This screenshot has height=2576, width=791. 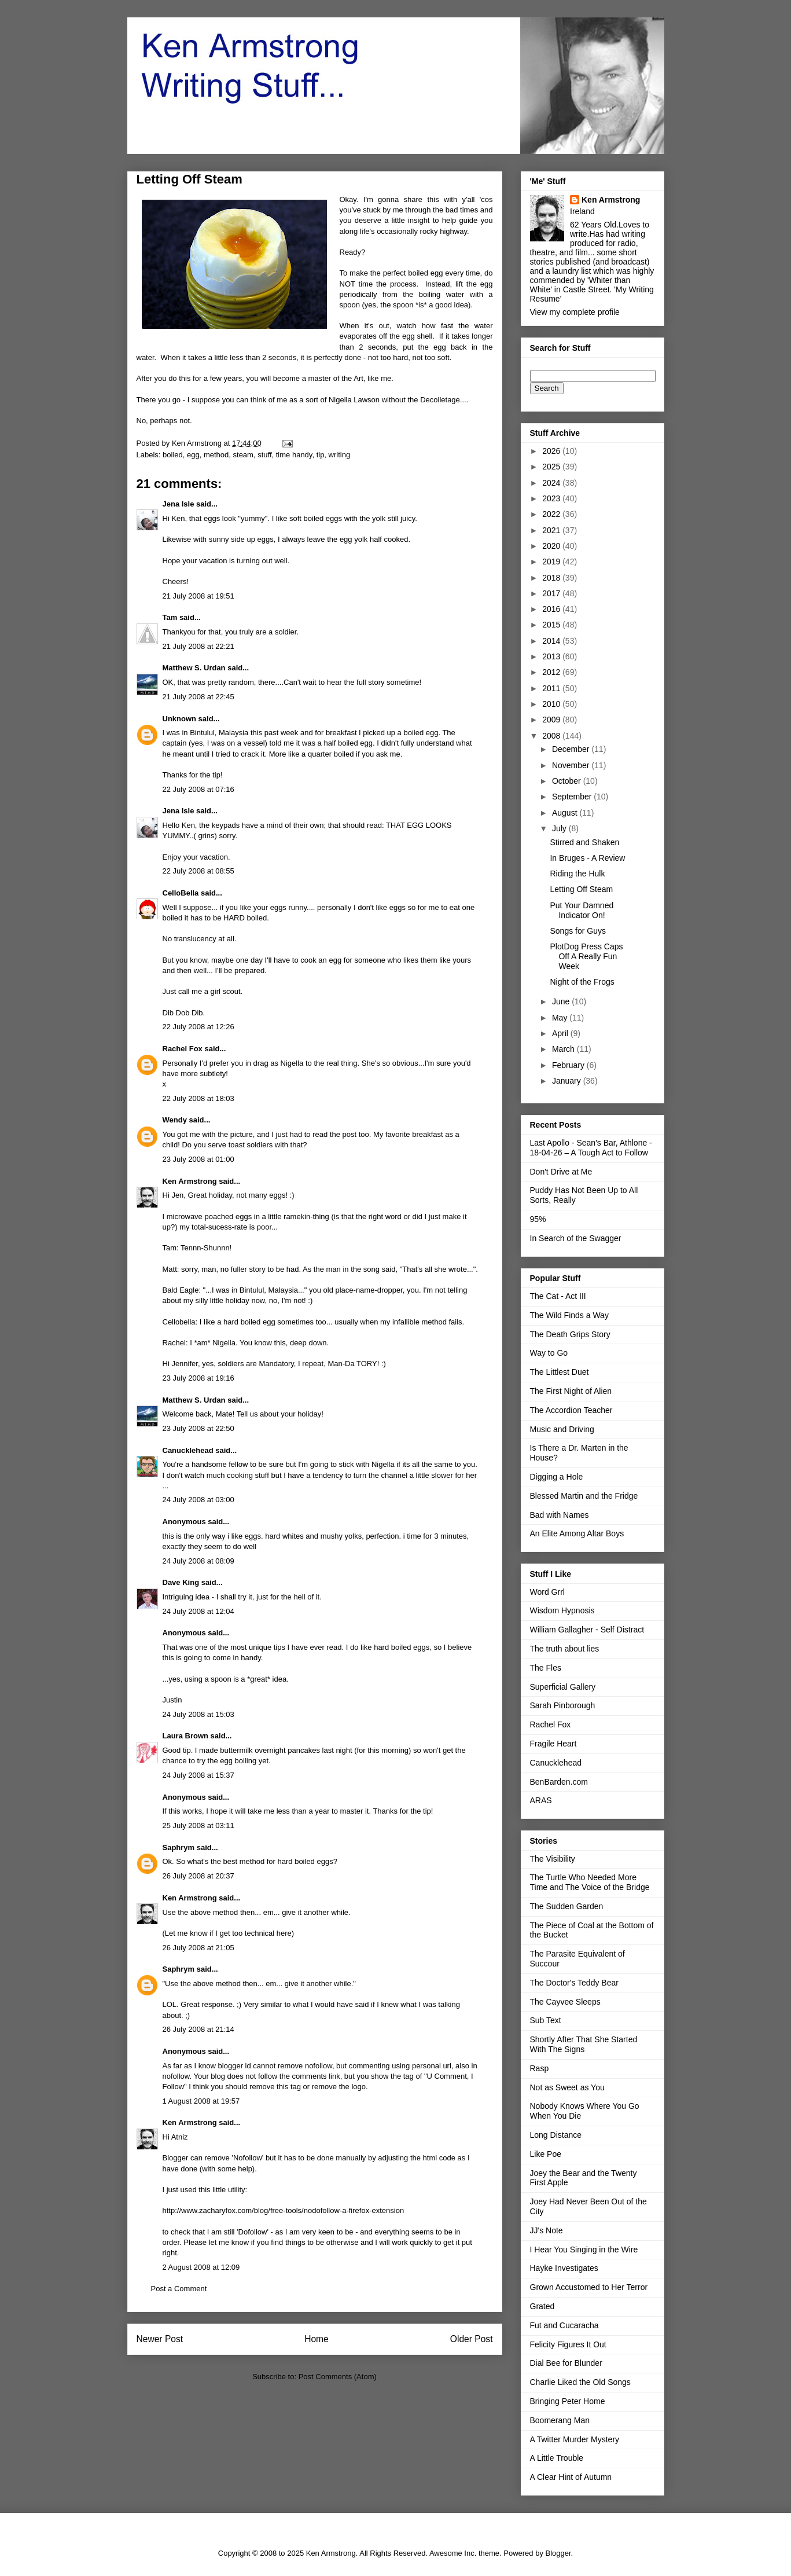 What do you see at coordinates (558, 2553) in the screenshot?
I see `Blogger` at bounding box center [558, 2553].